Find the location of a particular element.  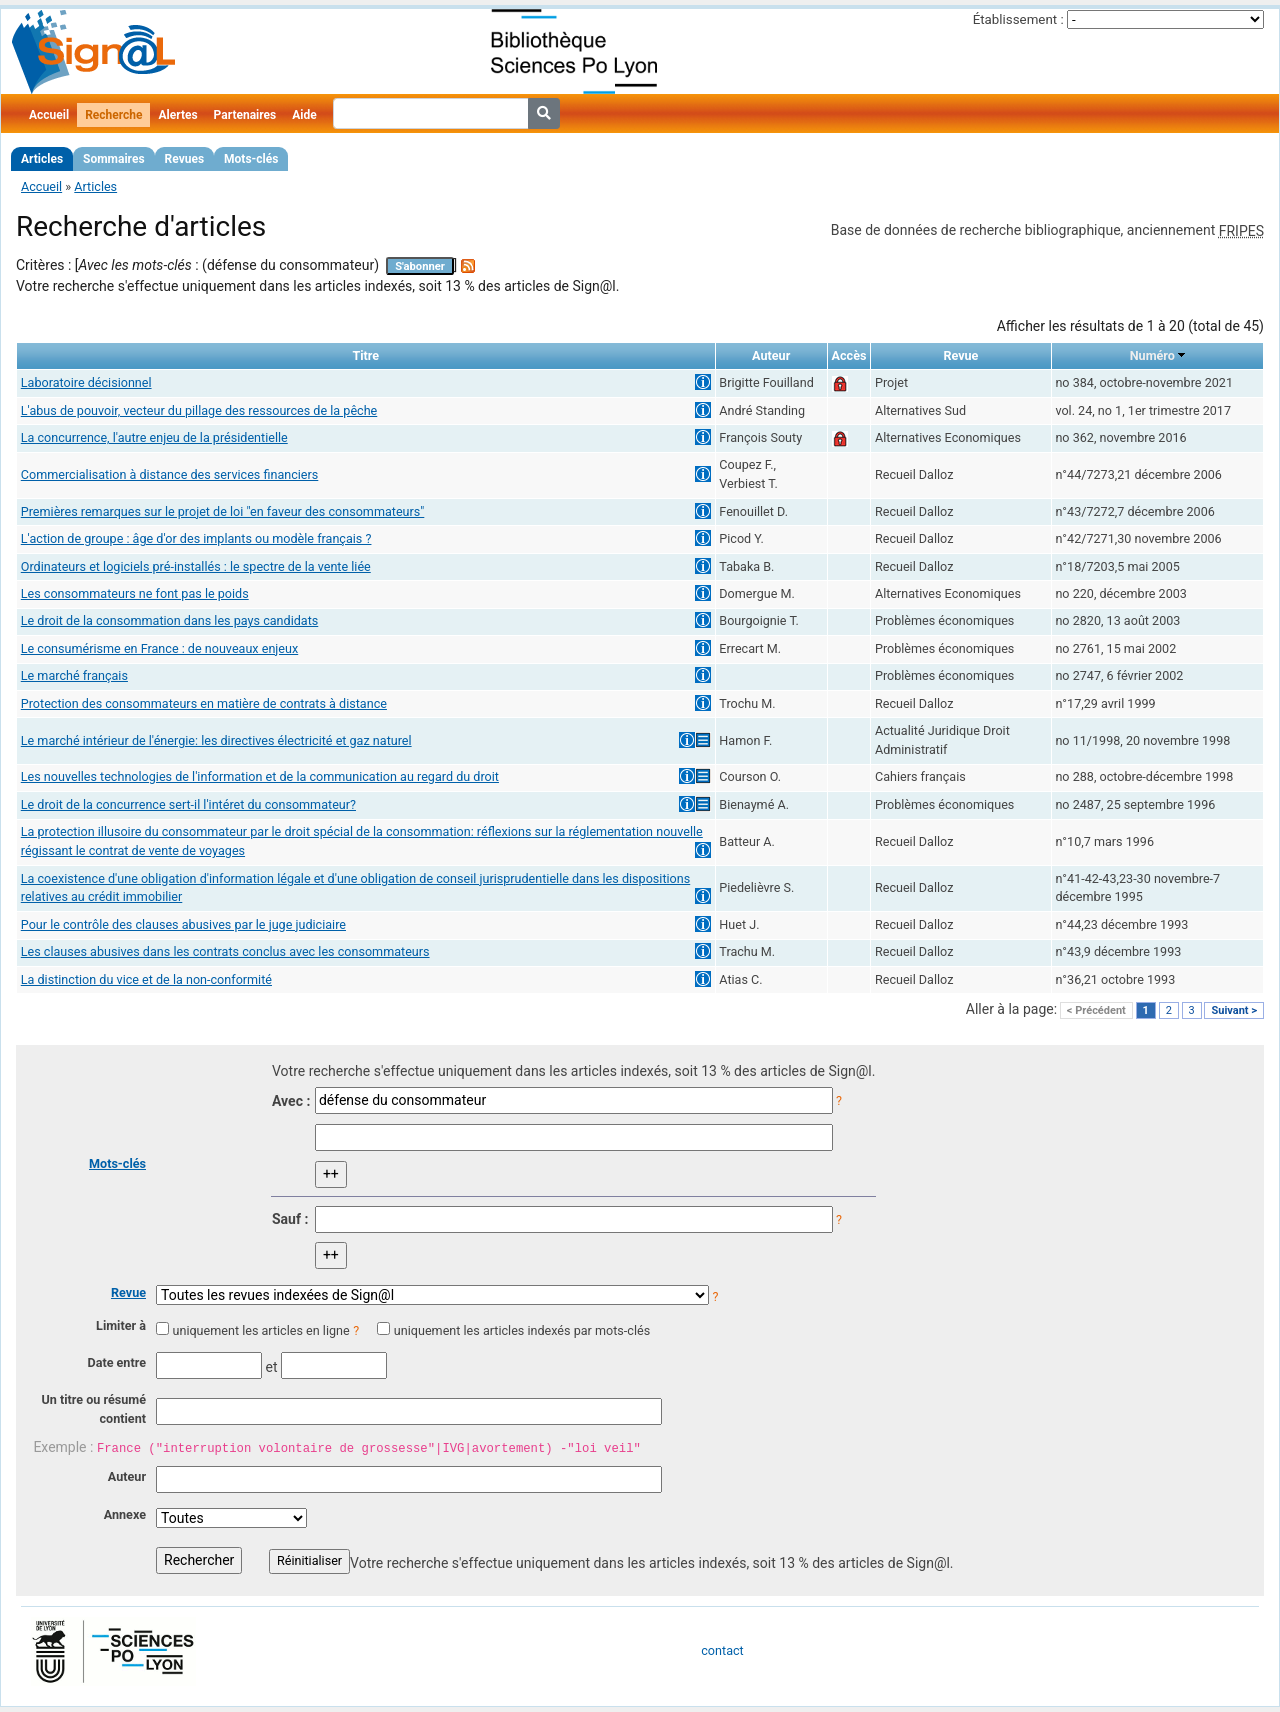

uniquement les articles indexés par mots-clés is located at coordinates (522, 1330).